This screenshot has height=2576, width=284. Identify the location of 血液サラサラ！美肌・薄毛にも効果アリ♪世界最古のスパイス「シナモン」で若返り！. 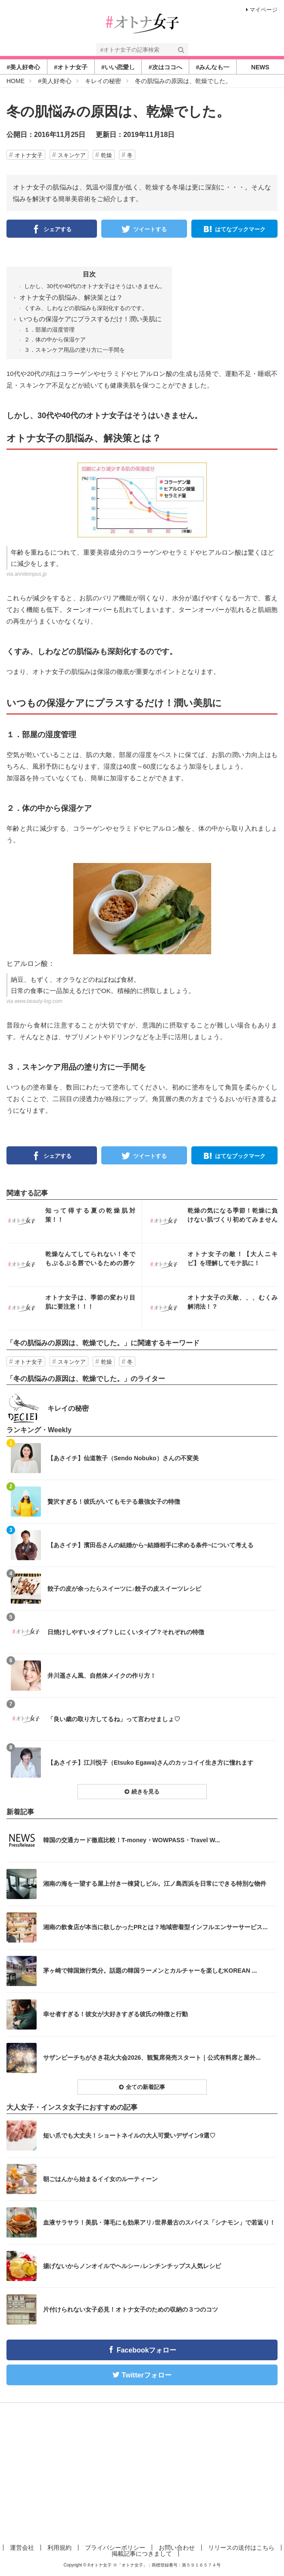
(159, 2222).